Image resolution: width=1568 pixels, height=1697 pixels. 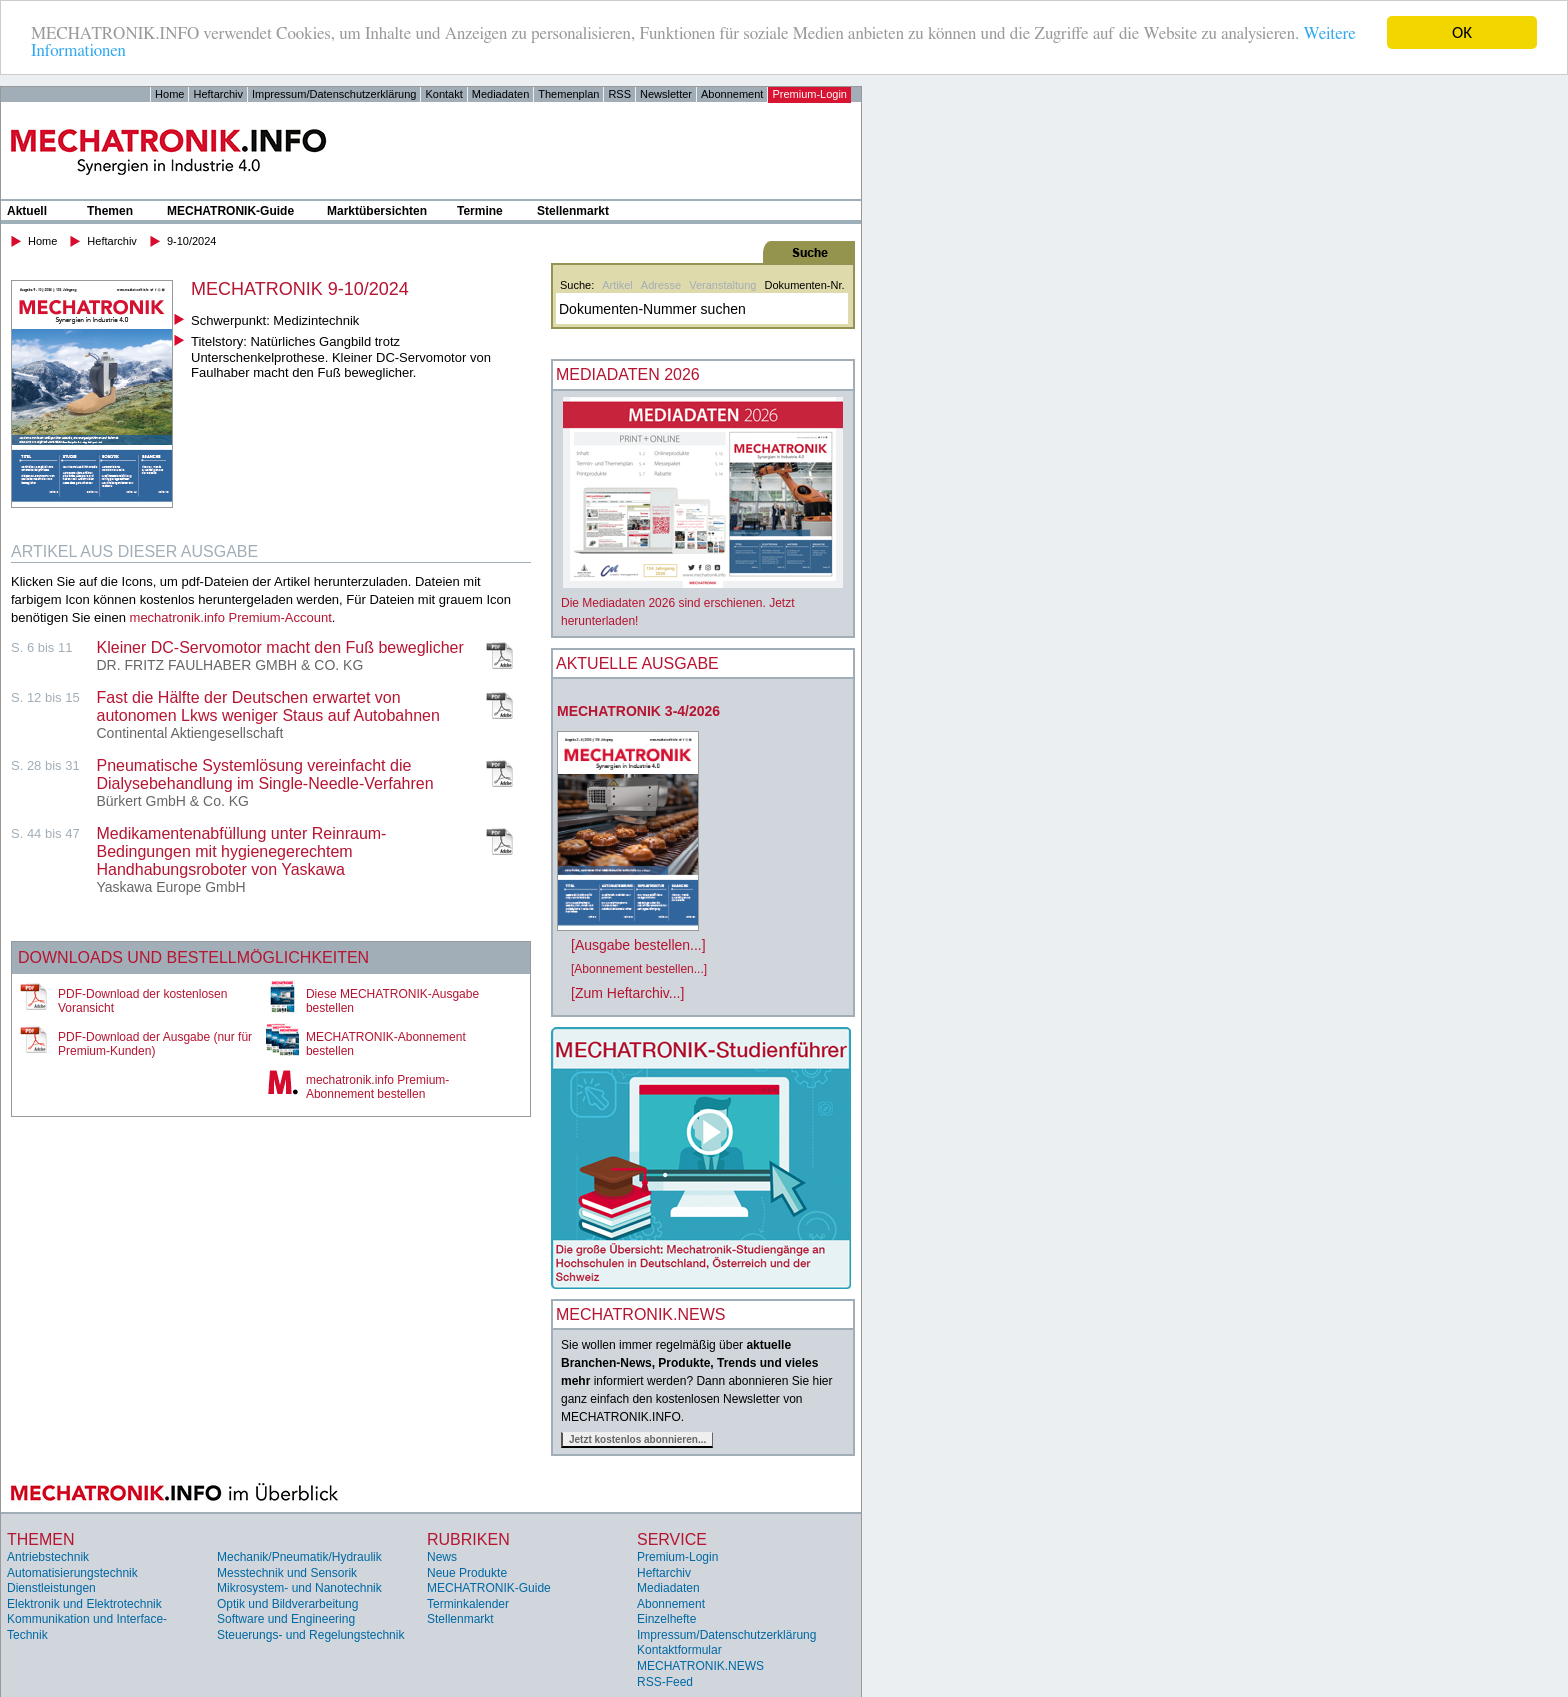 I want to click on Steuerungs- und Regelungstechnik, so click(x=310, y=1635).